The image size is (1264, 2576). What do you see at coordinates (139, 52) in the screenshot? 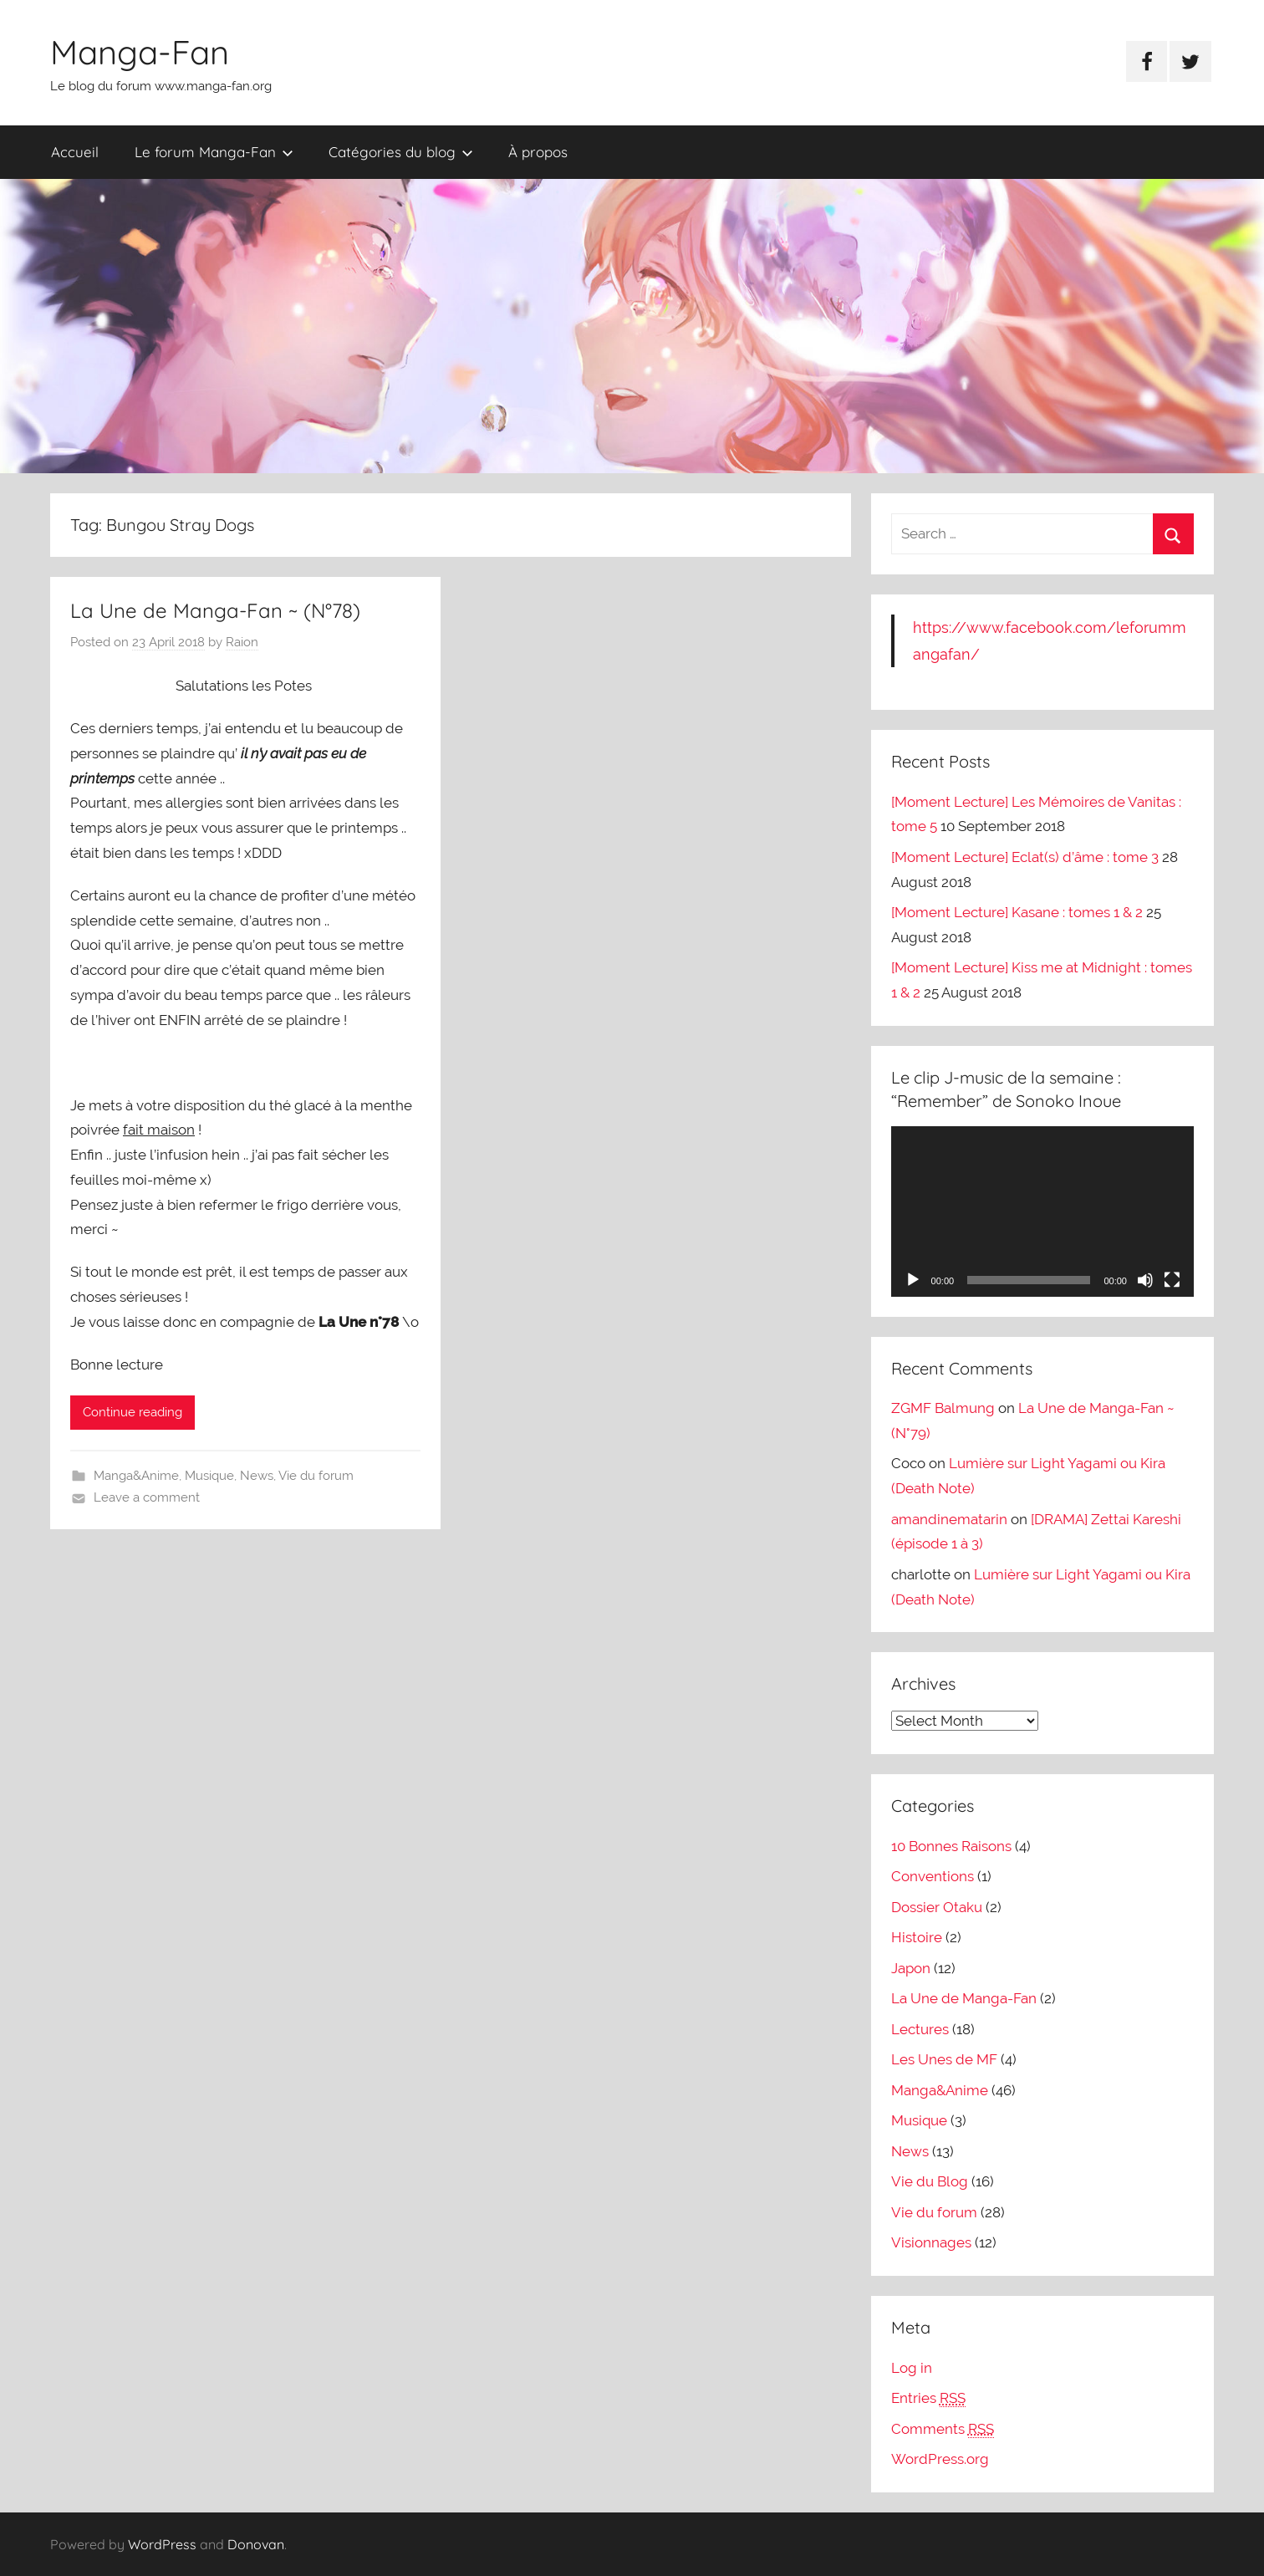
I see `Manga-Fan` at bounding box center [139, 52].